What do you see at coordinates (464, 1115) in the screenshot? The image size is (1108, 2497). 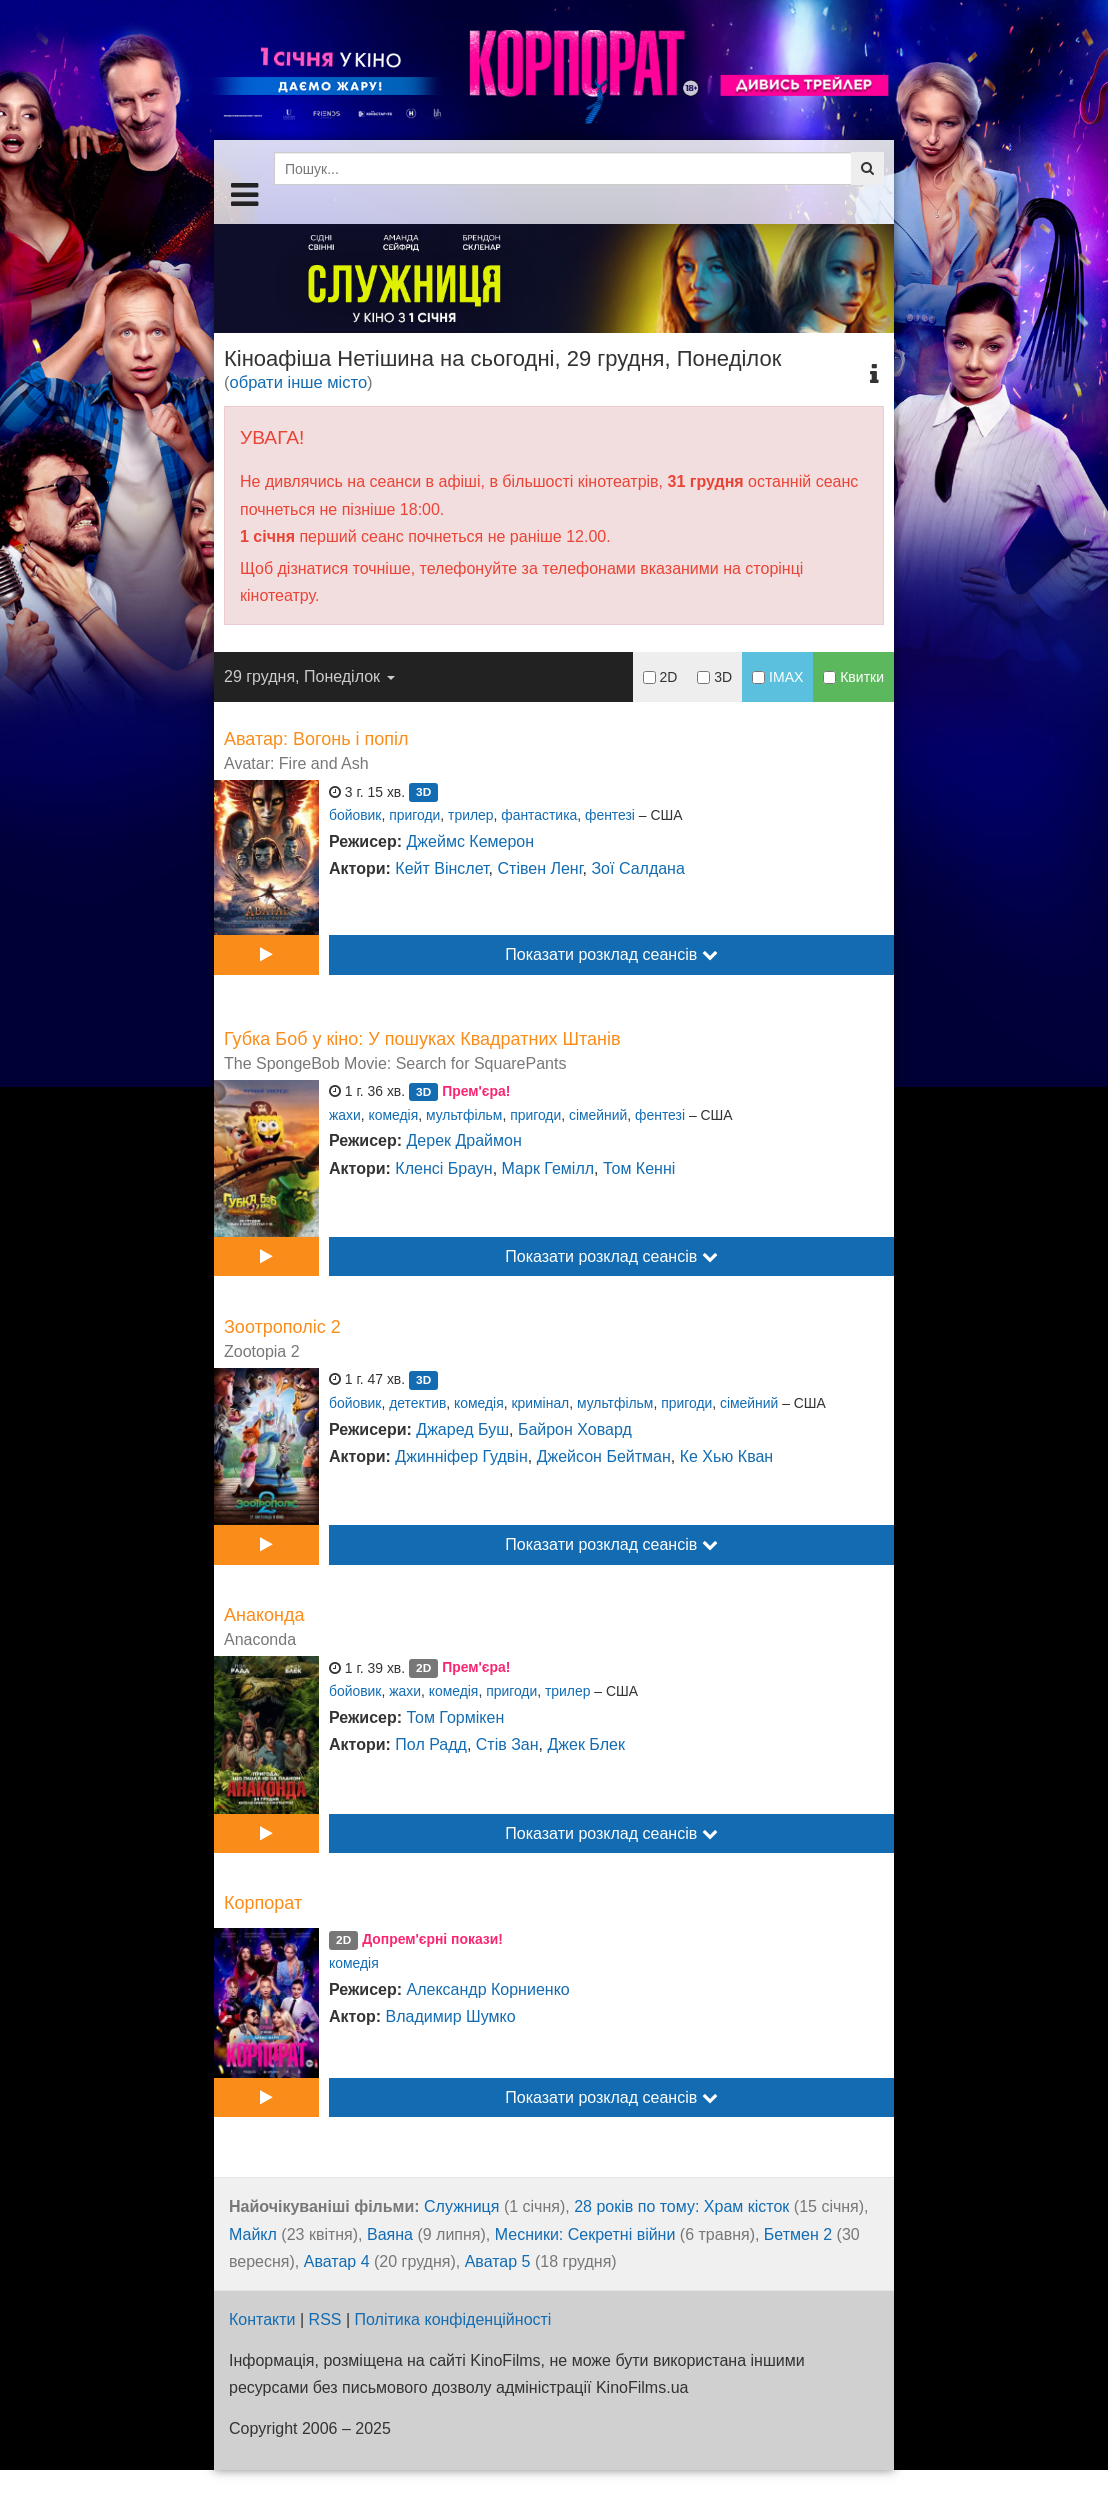 I see `мультфільм` at bounding box center [464, 1115].